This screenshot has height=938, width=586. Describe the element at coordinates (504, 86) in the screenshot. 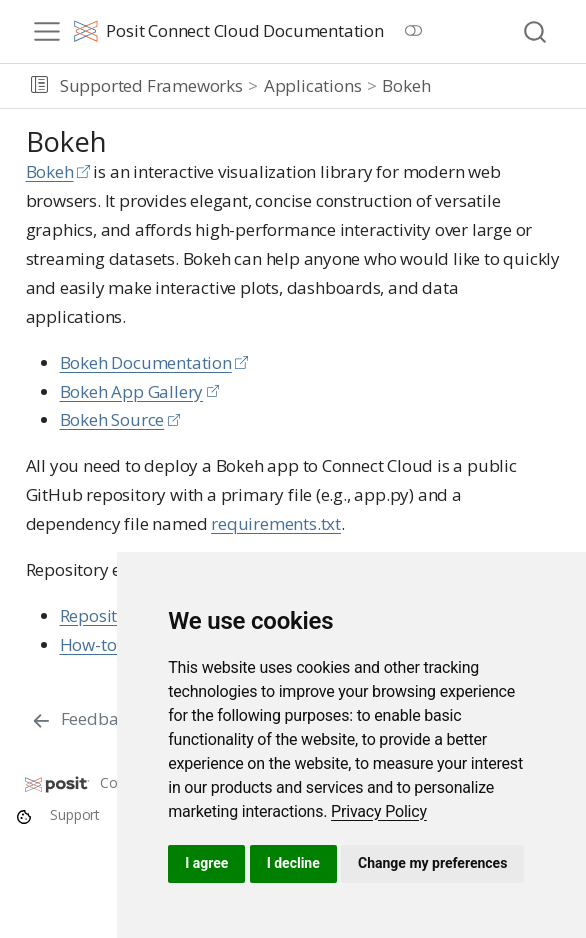

I see `[navigation]` at that location.